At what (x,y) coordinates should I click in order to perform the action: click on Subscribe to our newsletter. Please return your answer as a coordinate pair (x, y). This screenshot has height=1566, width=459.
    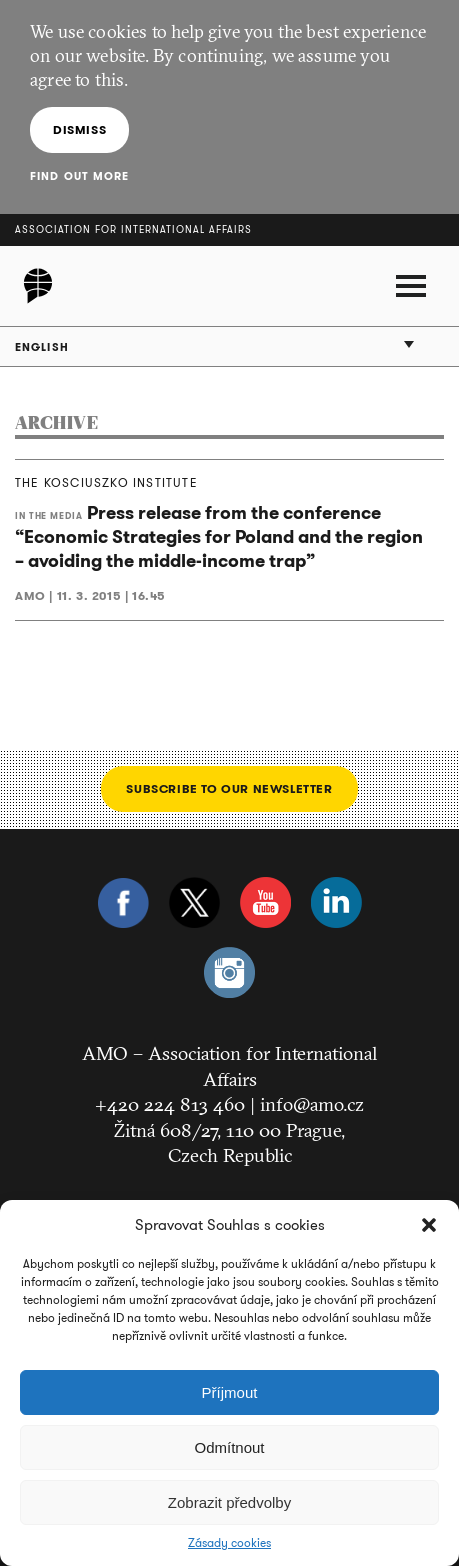
    Looking at the image, I should click on (229, 788).